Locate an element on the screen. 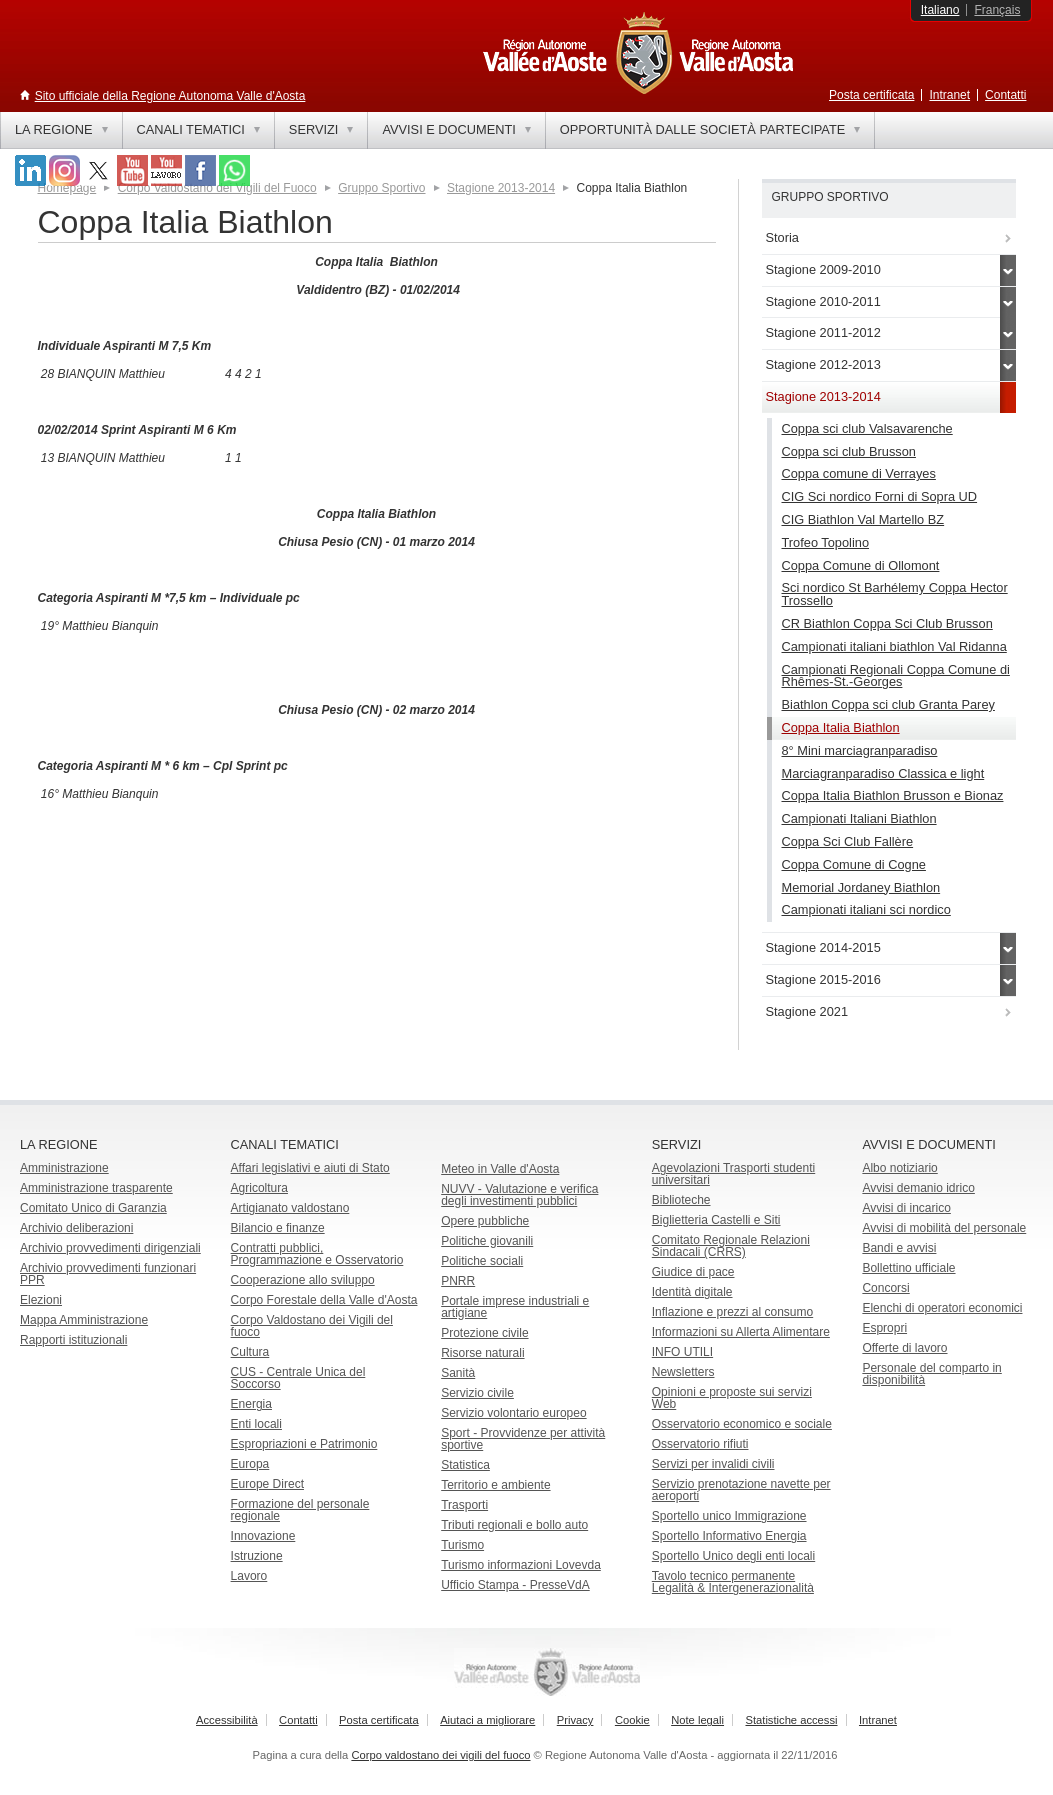 The image size is (1053, 1795). Sci nordico St Barhélemy Coppa Hector Trossello is located at coordinates (895, 594).